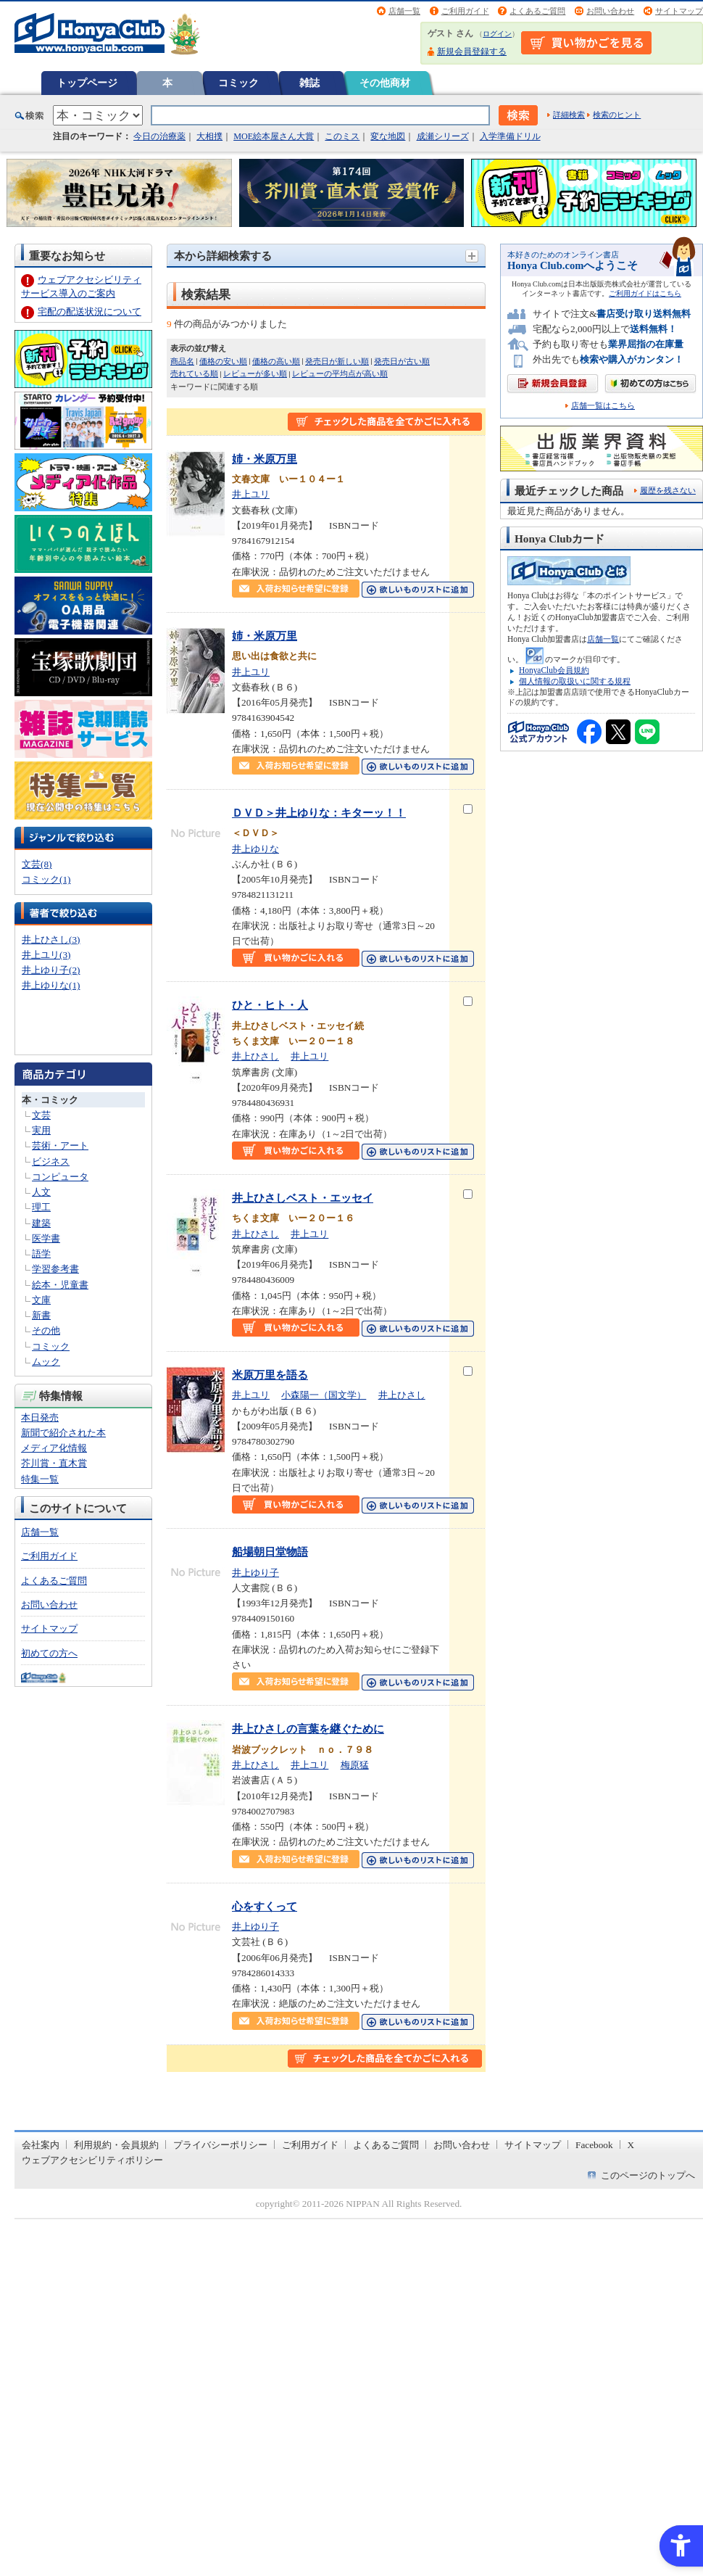  I want to click on 理工, so click(41, 1207).